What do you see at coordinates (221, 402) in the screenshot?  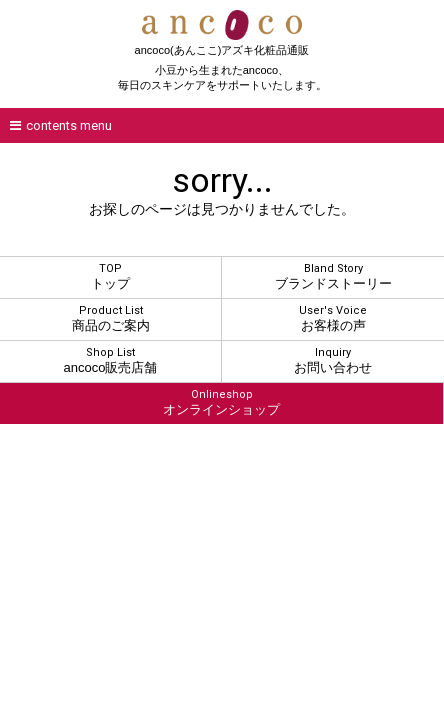 I see `オンラインショップ` at bounding box center [221, 402].